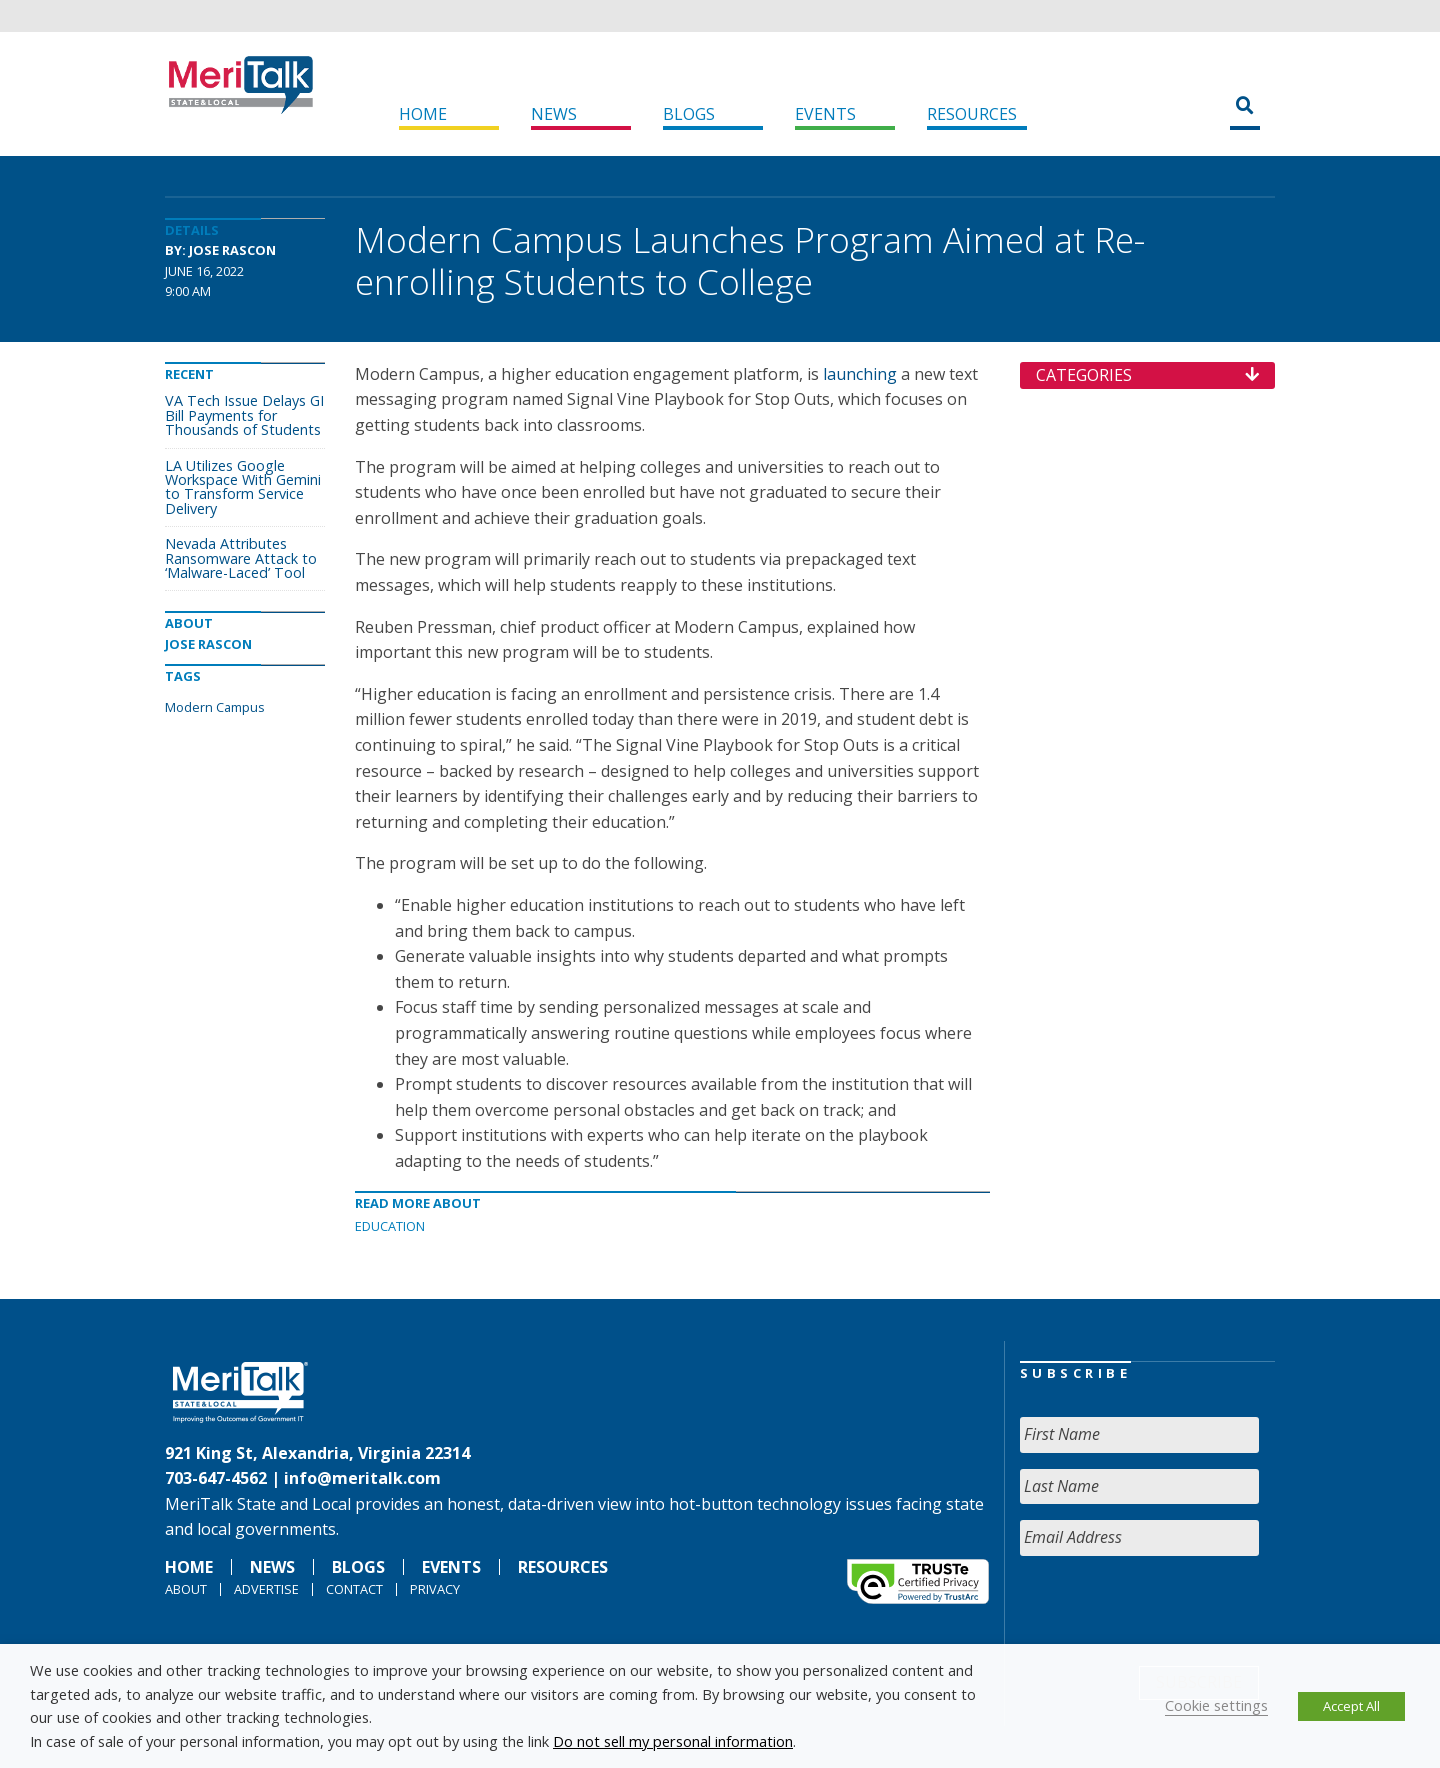 The image size is (1440, 1768). I want to click on Education, so click(390, 1226).